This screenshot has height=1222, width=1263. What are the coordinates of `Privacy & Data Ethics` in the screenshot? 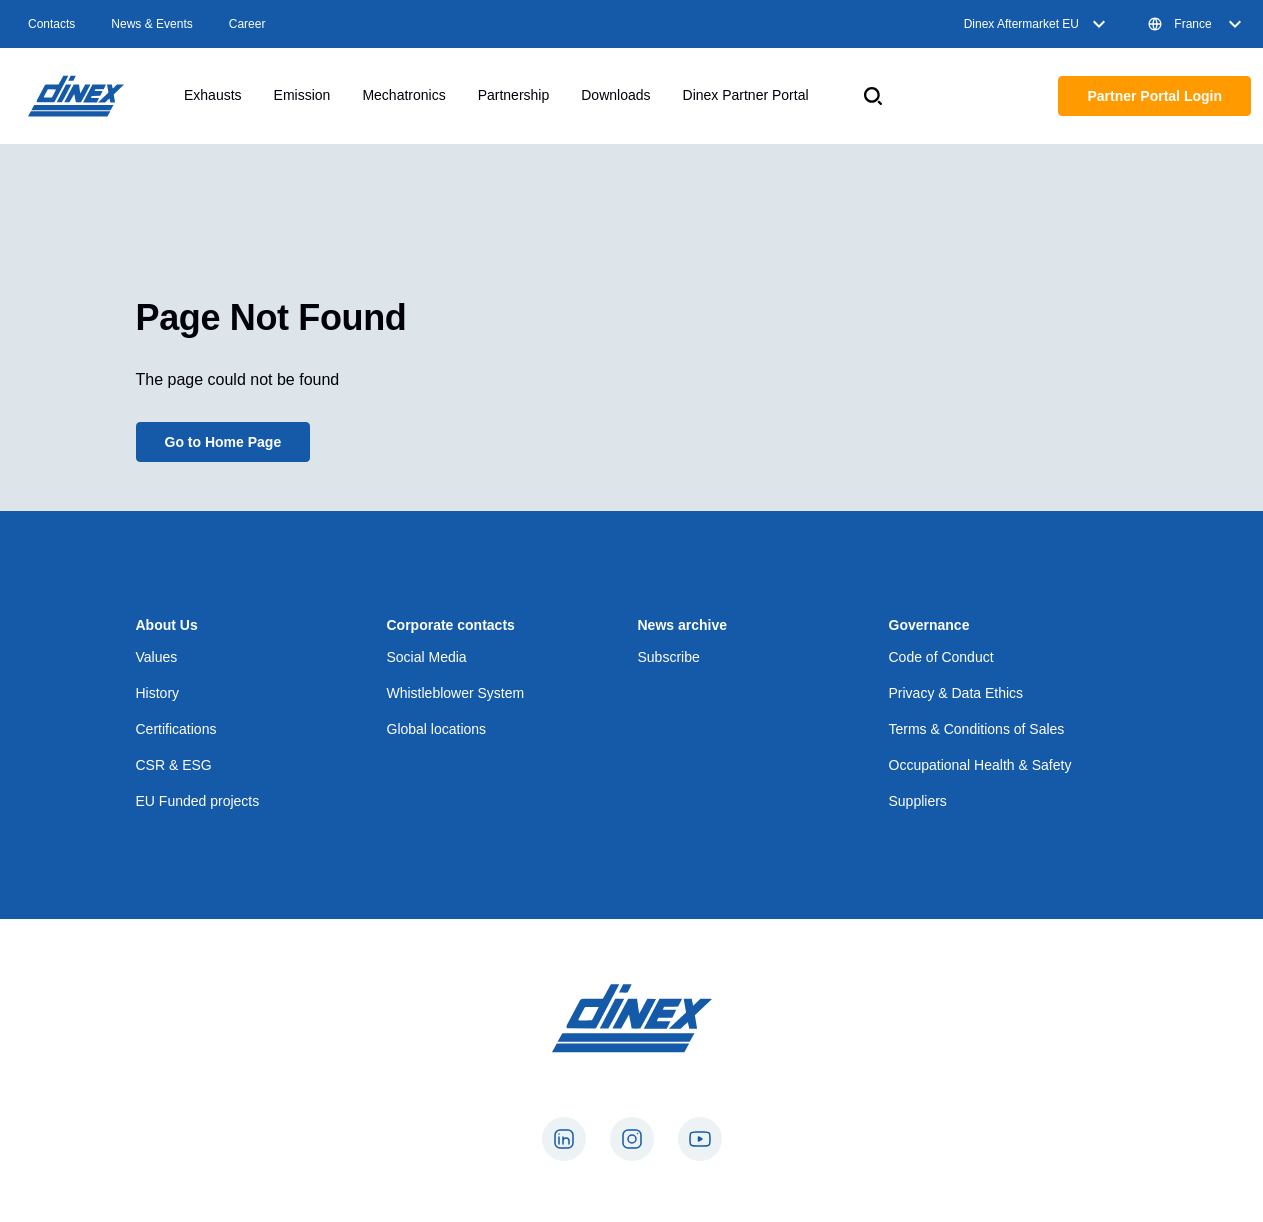 It's located at (956, 693).